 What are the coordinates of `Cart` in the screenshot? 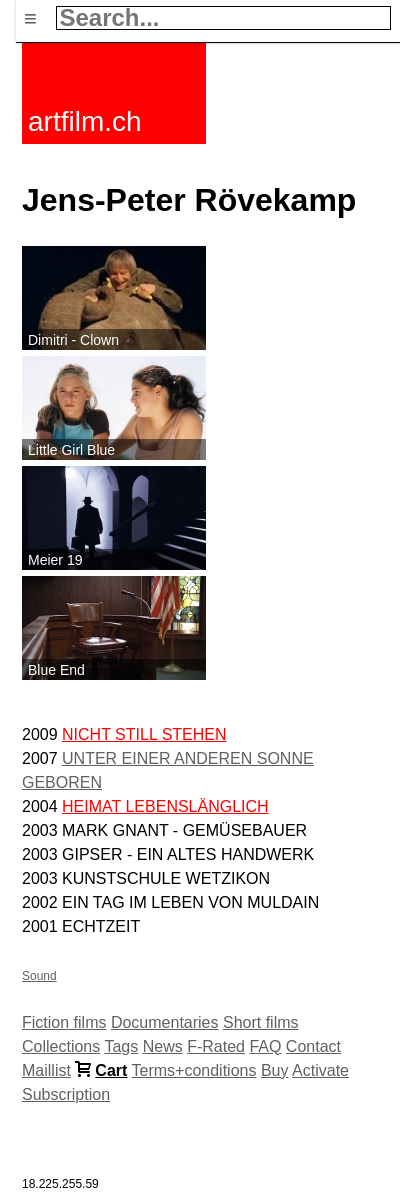 It's located at (111, 1070).